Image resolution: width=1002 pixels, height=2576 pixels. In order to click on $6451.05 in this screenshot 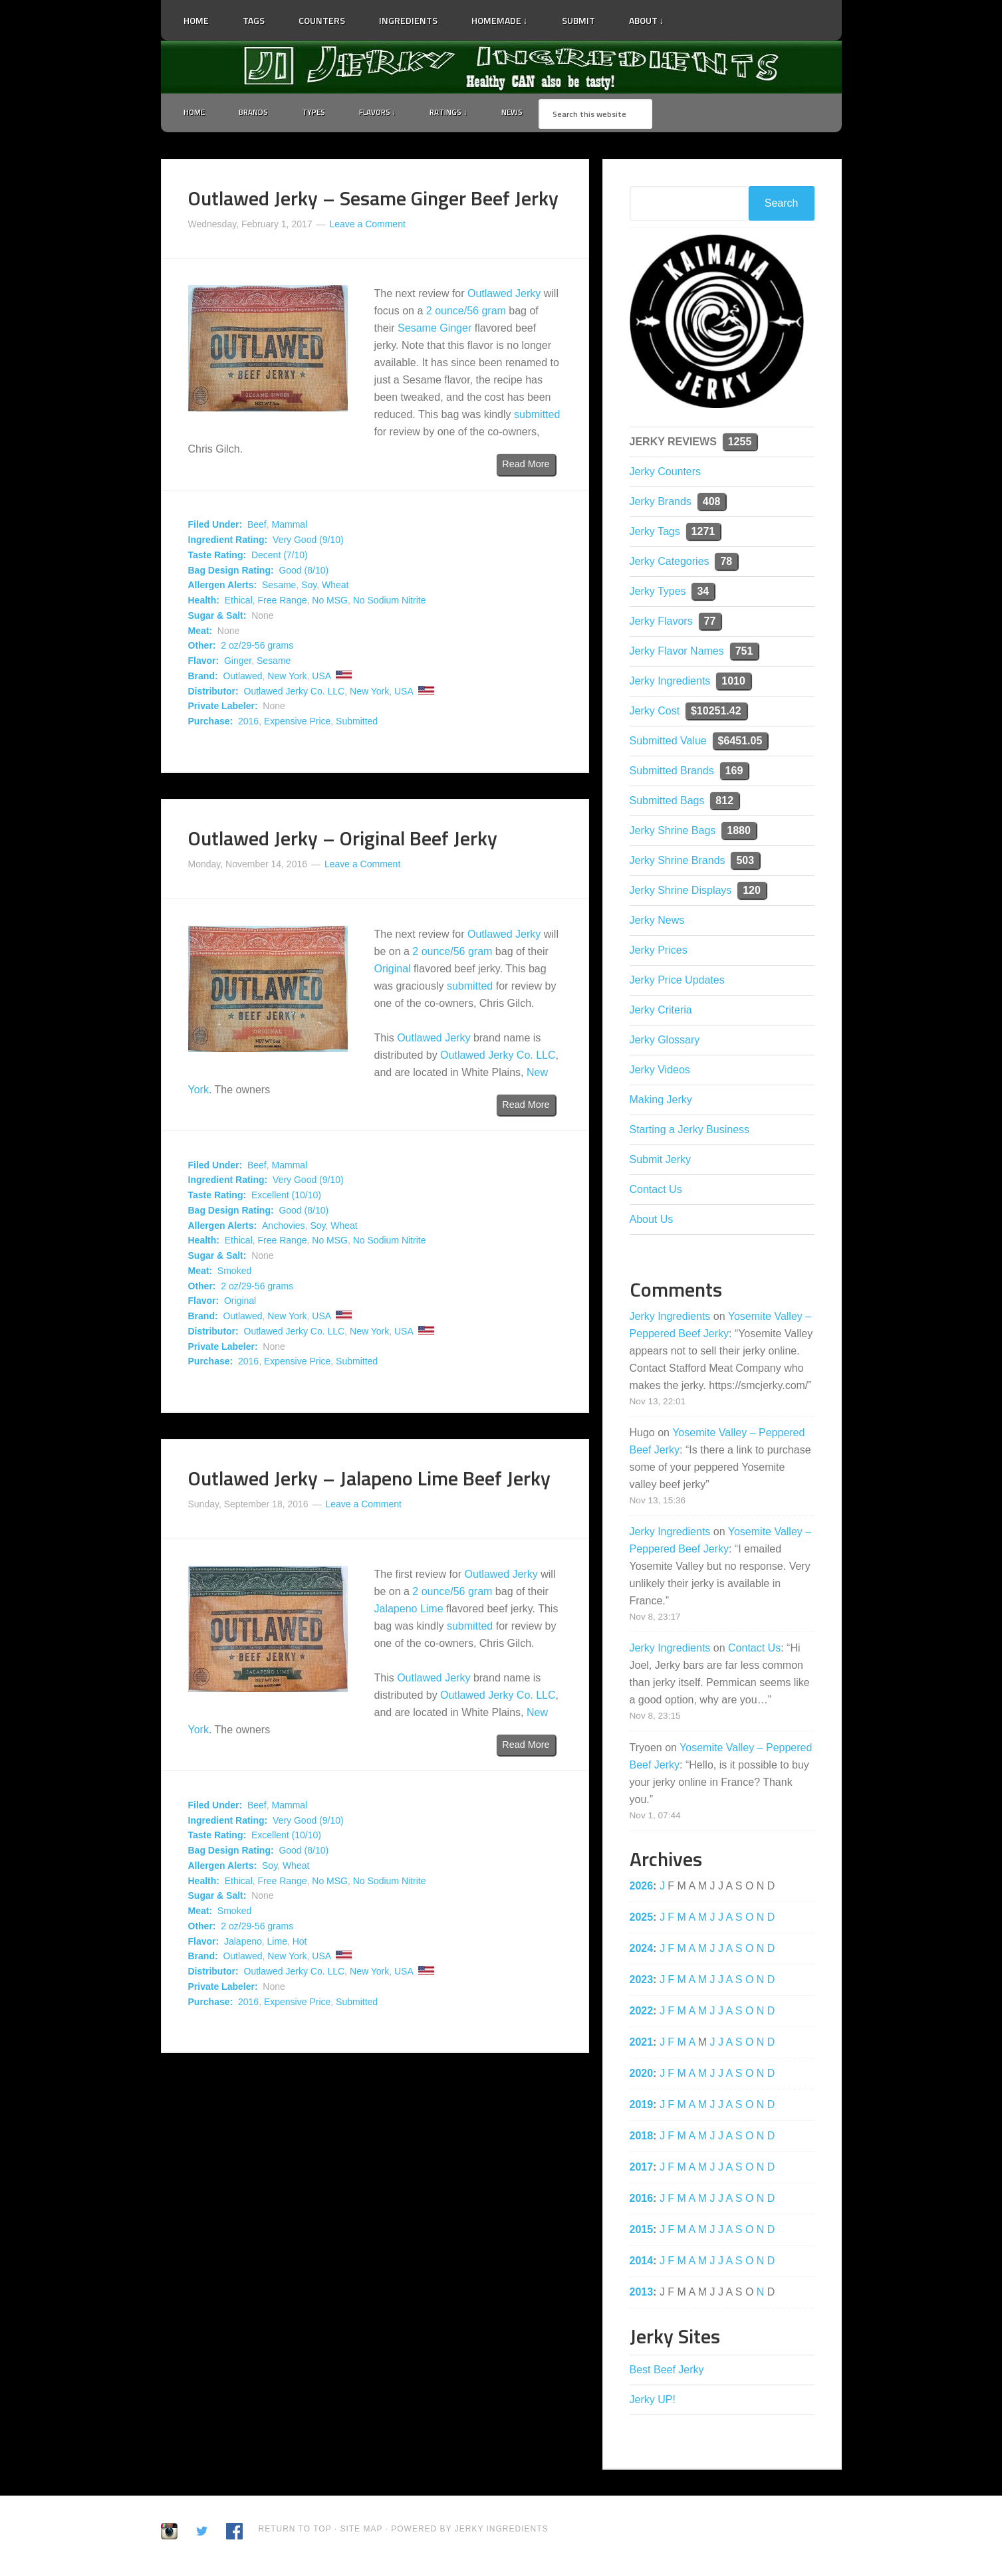, I will do `click(740, 742)`.